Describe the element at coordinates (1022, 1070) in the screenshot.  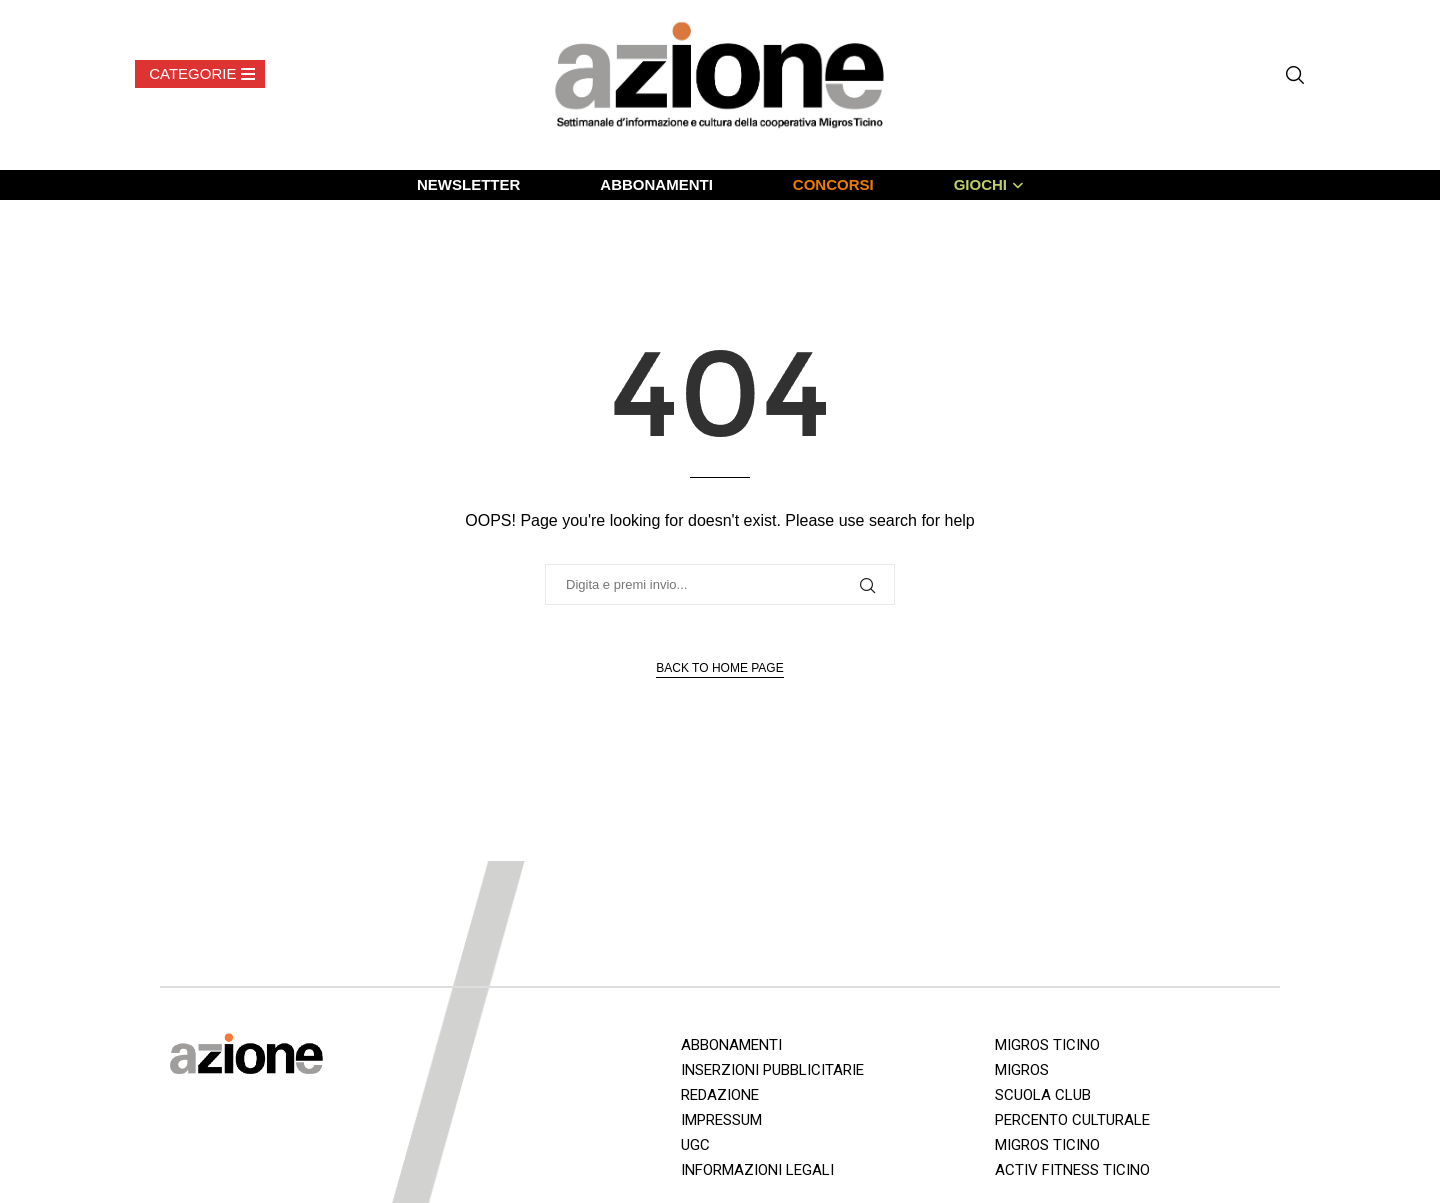
I see `MIGROS` at that location.